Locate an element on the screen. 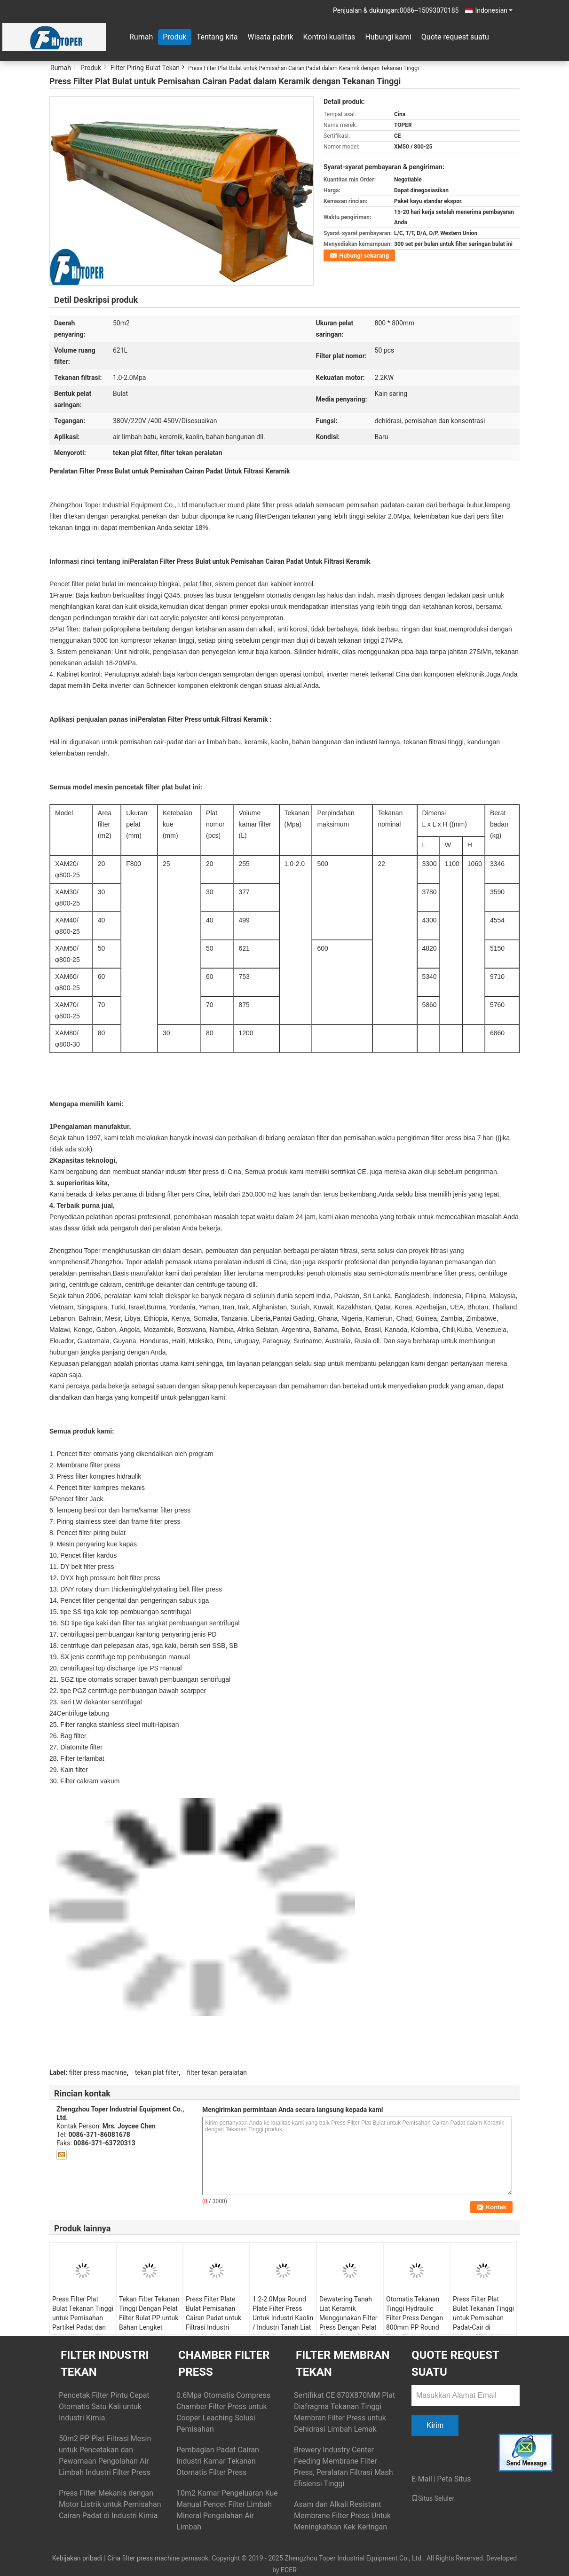  Situs Seluler is located at coordinates (432, 2498).